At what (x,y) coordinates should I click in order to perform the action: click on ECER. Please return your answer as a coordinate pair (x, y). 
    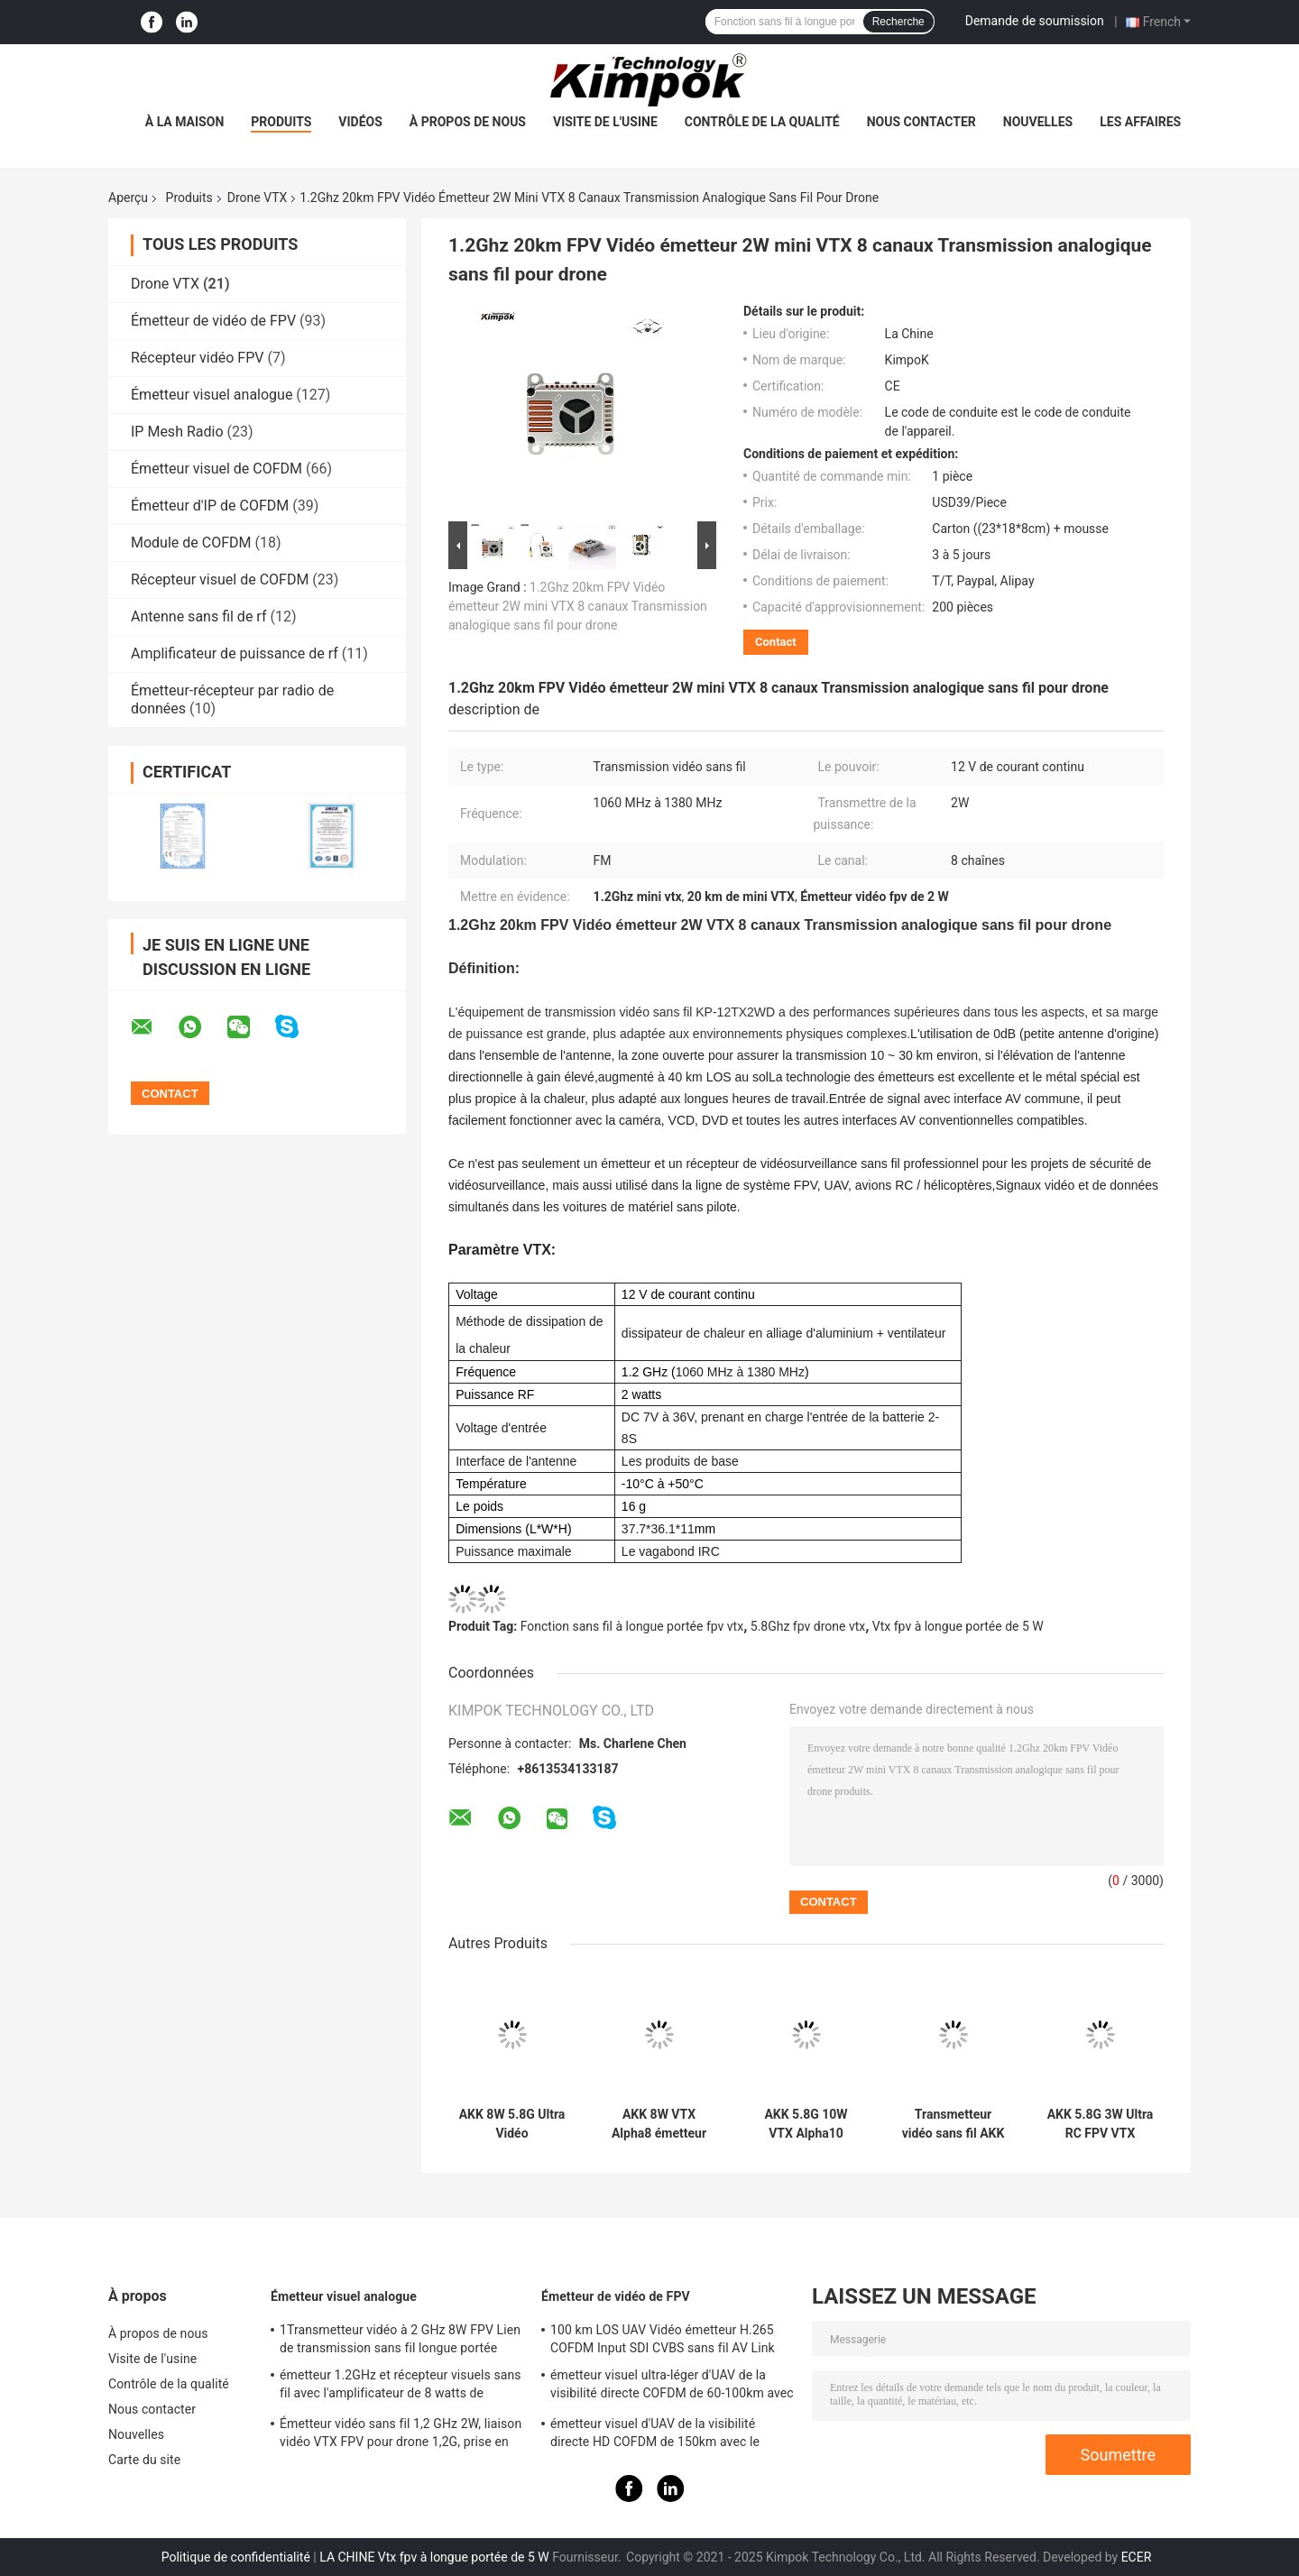
    Looking at the image, I should click on (1136, 2557).